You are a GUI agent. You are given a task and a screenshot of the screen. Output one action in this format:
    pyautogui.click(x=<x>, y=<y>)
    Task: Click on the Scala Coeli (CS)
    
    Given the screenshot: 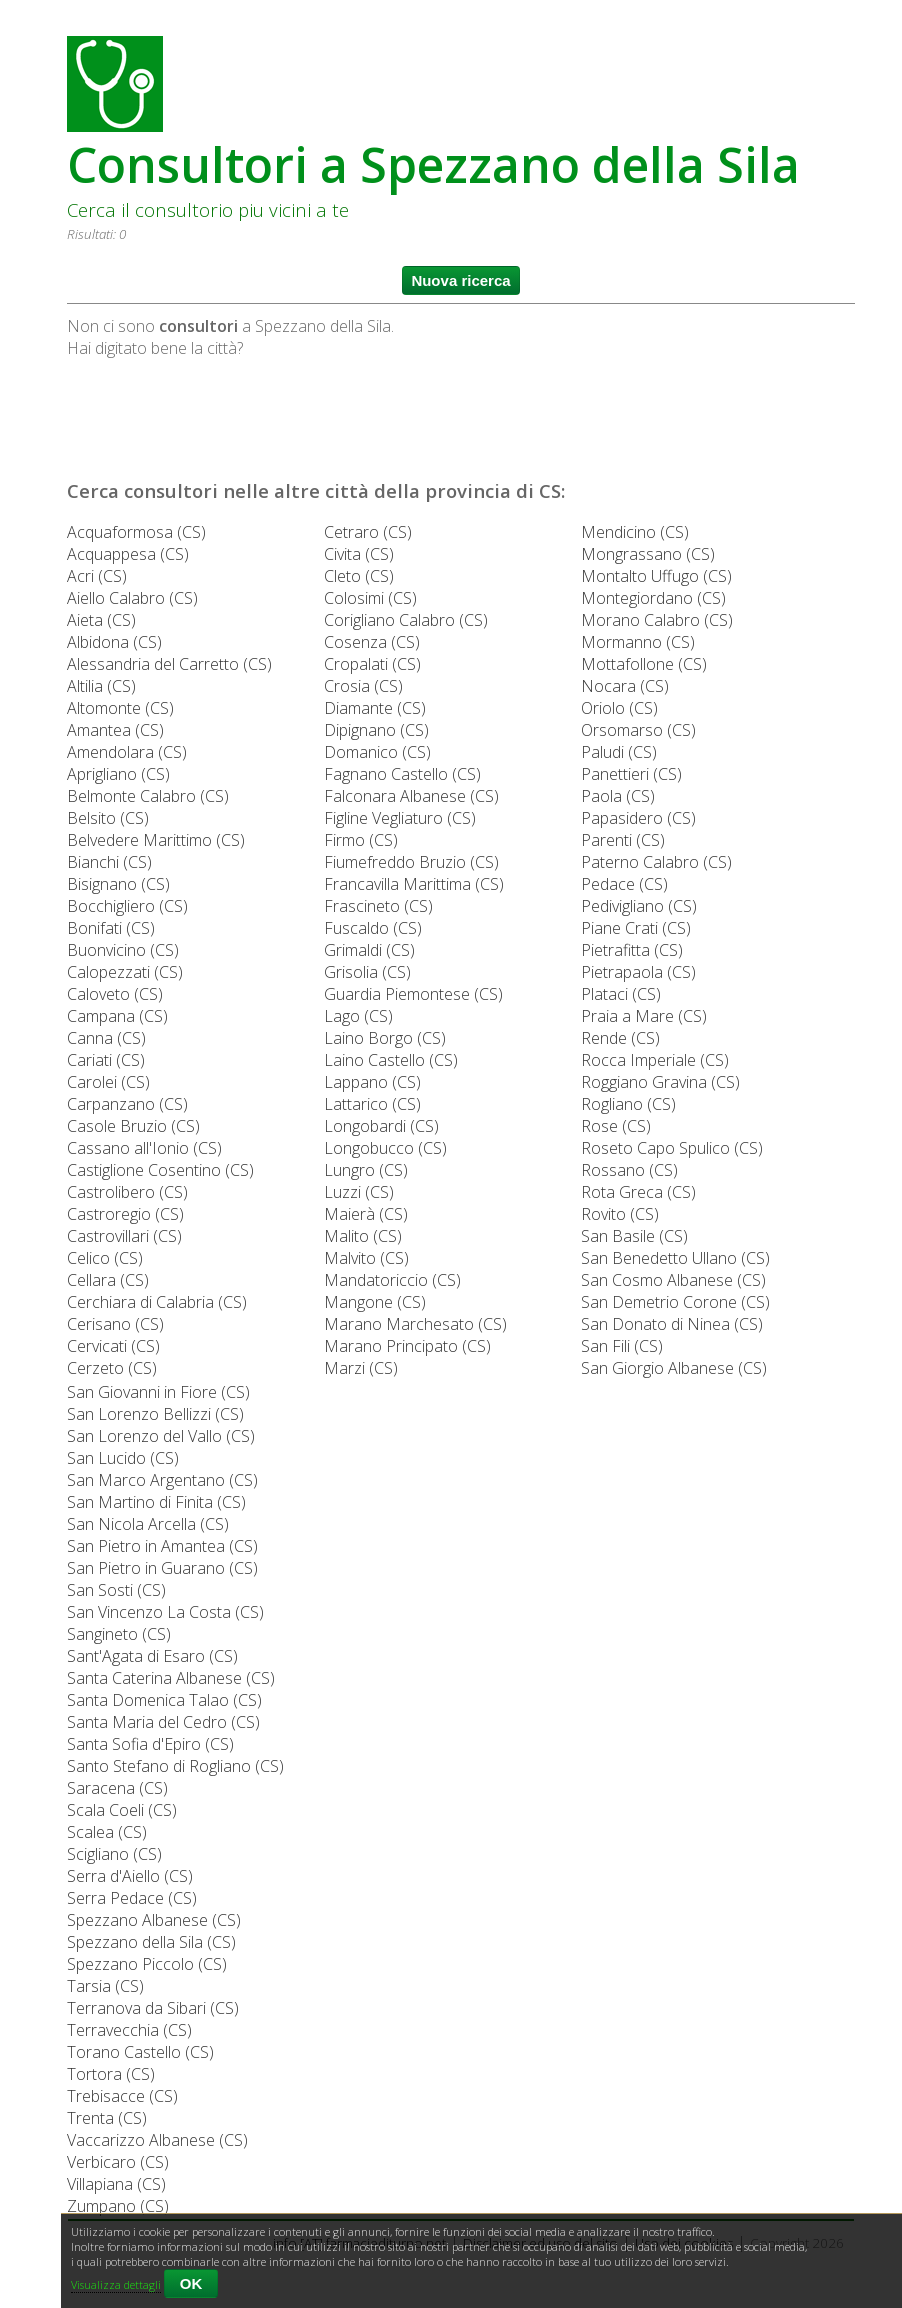 What is the action you would take?
    pyautogui.click(x=122, y=1810)
    